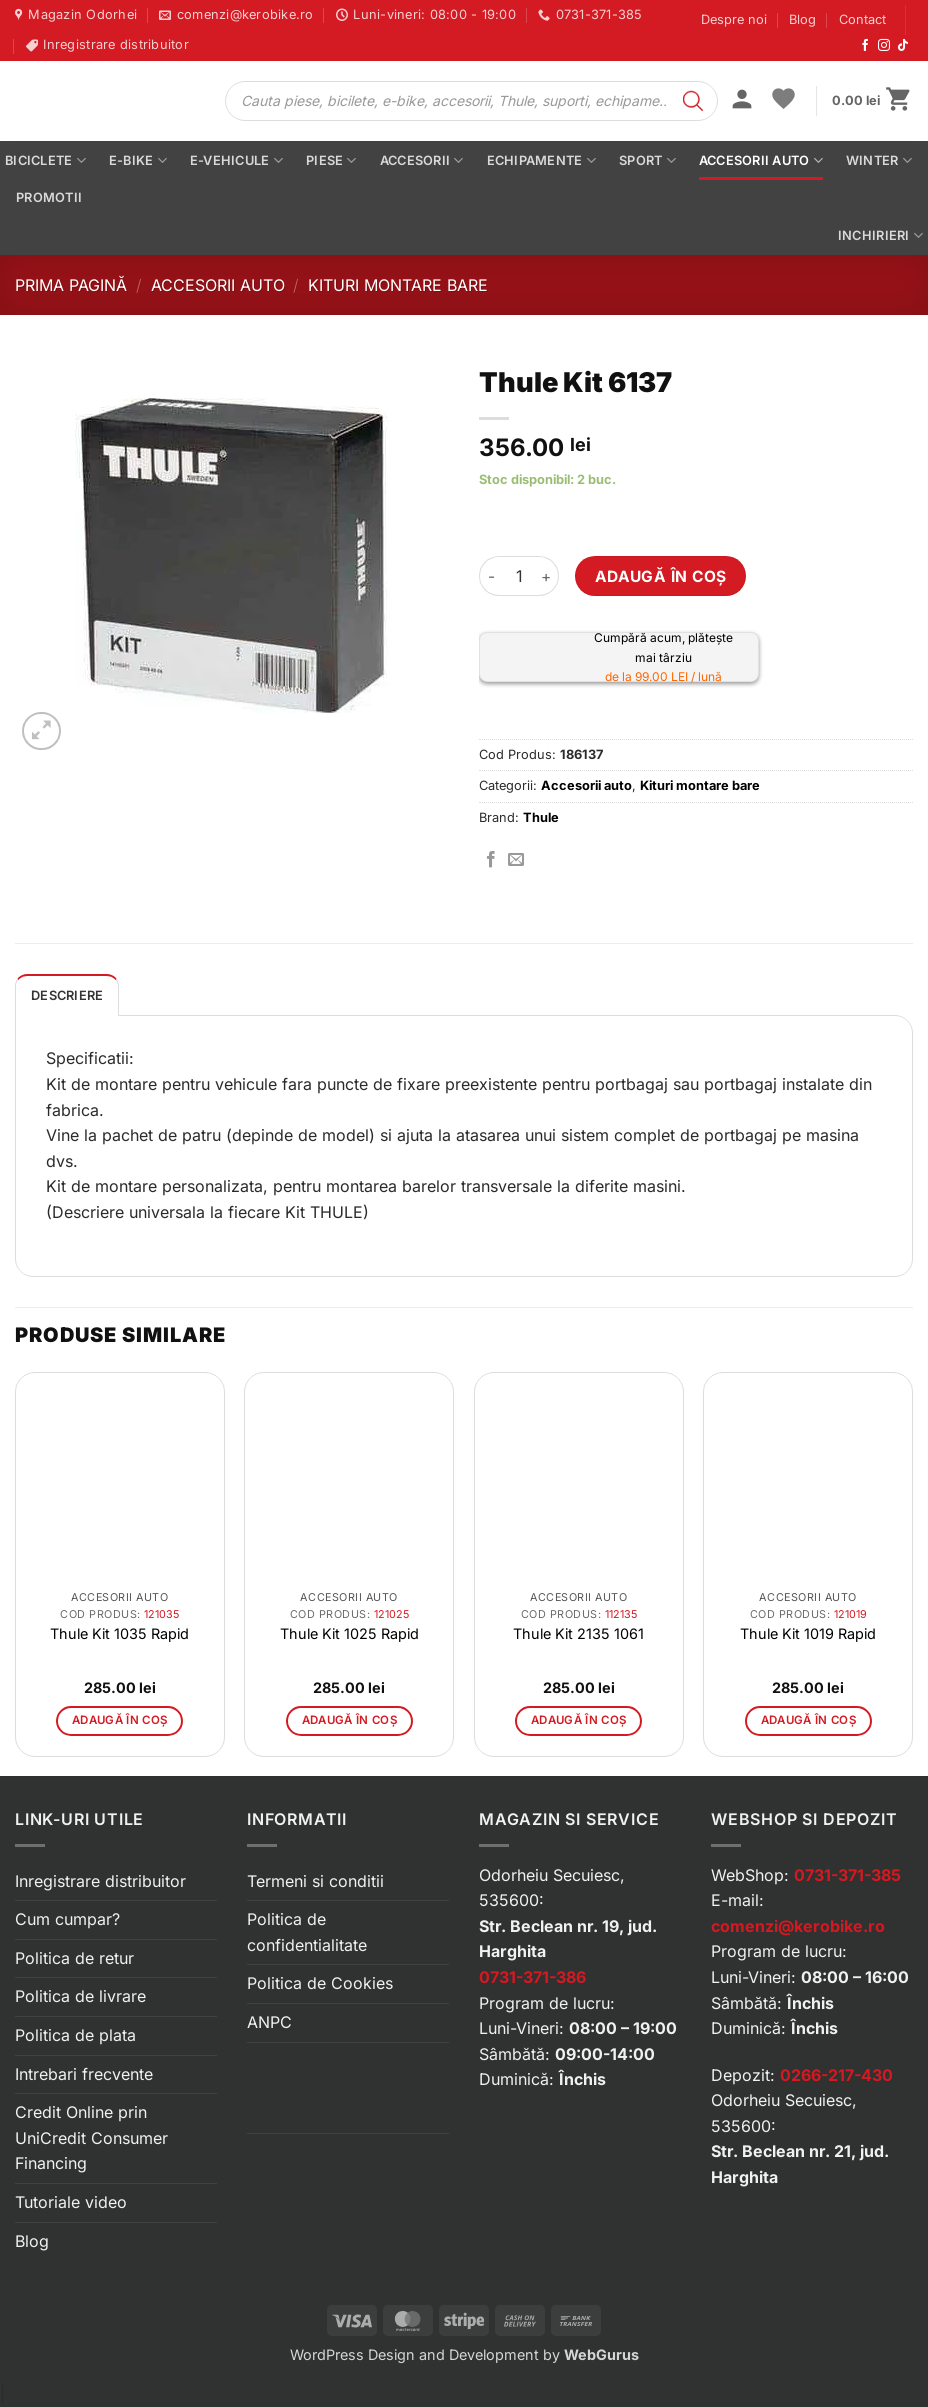  What do you see at coordinates (761, 160) in the screenshot?
I see `Accesorii auto` at bounding box center [761, 160].